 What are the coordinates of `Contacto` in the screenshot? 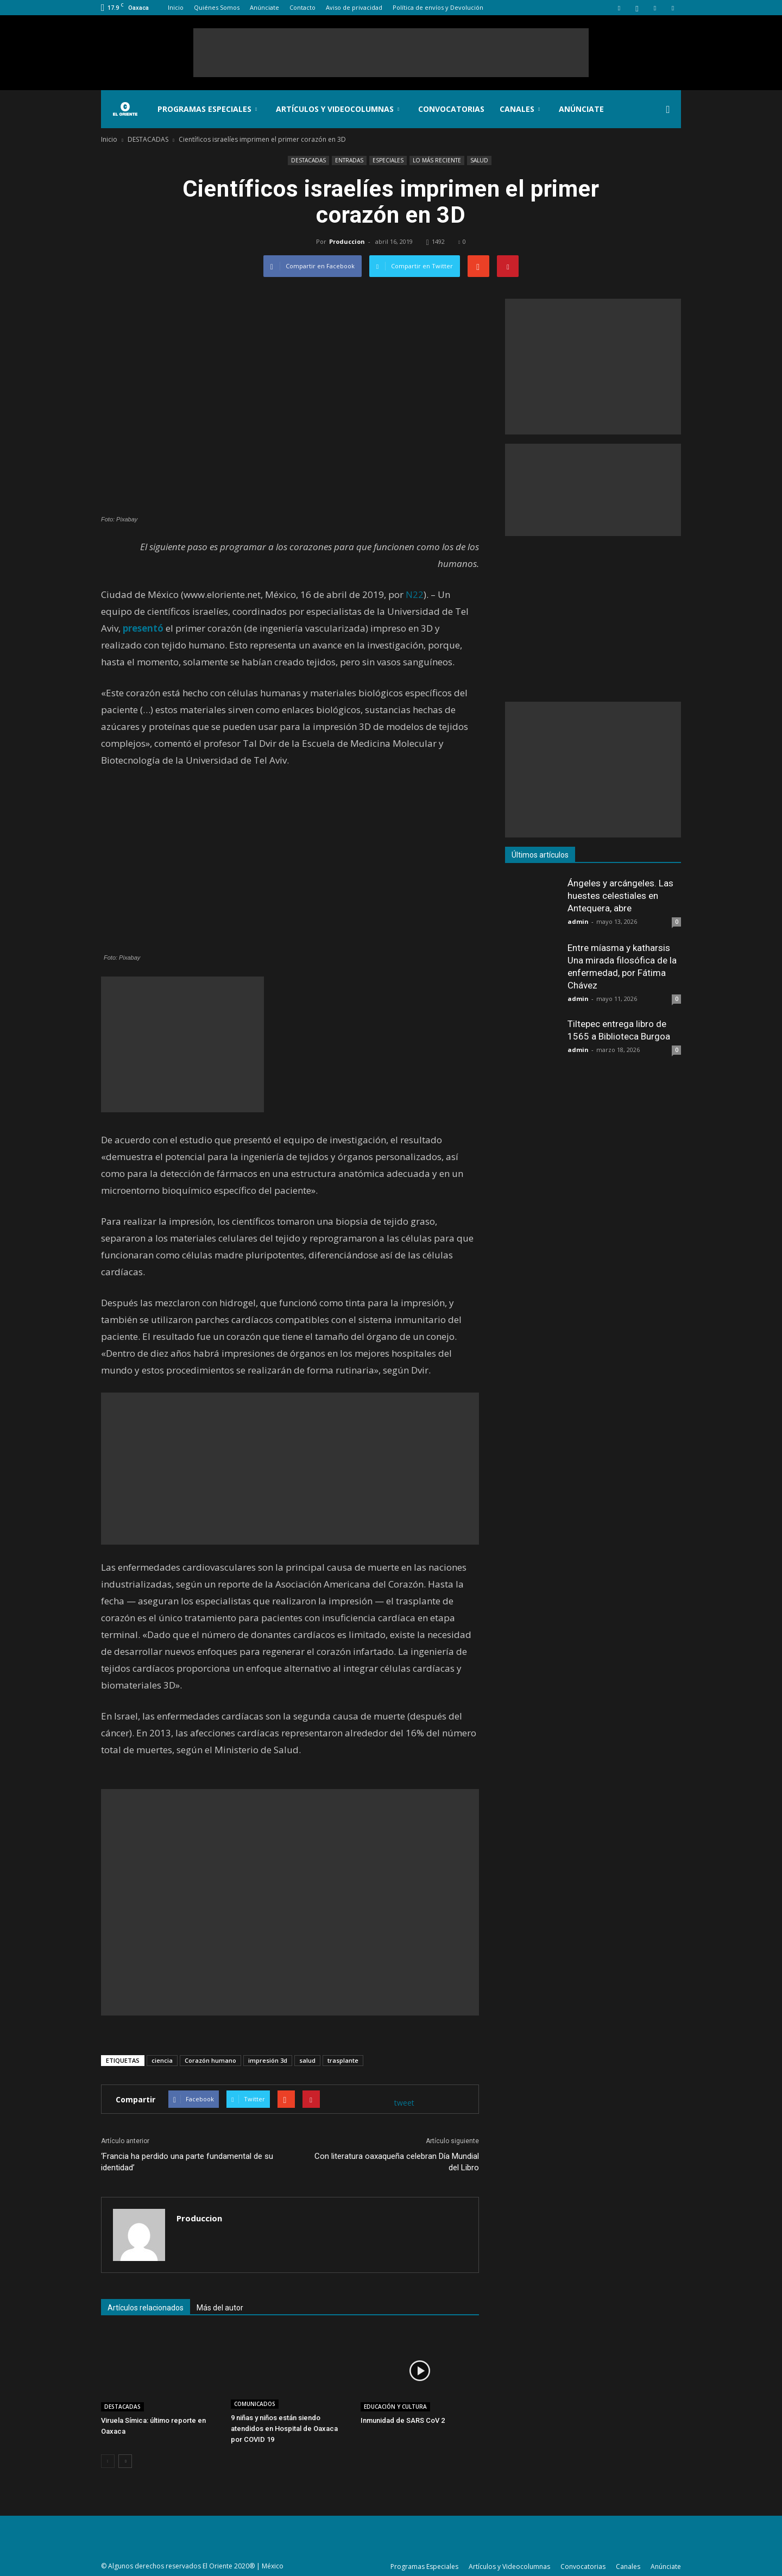 It's located at (302, 7).